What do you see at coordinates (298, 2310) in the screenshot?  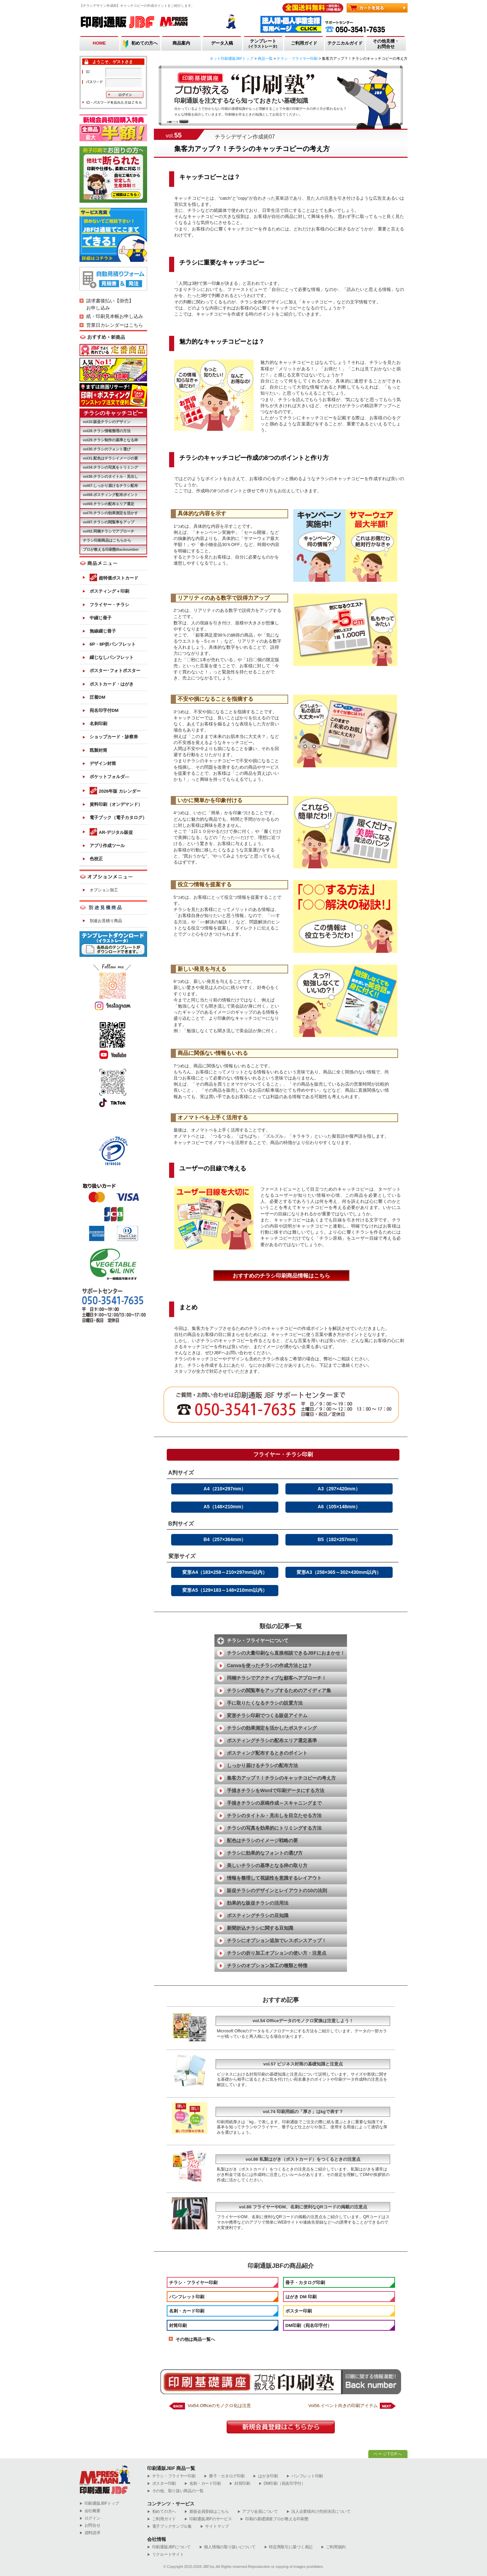 I see `ポスター印刷` at bounding box center [298, 2310].